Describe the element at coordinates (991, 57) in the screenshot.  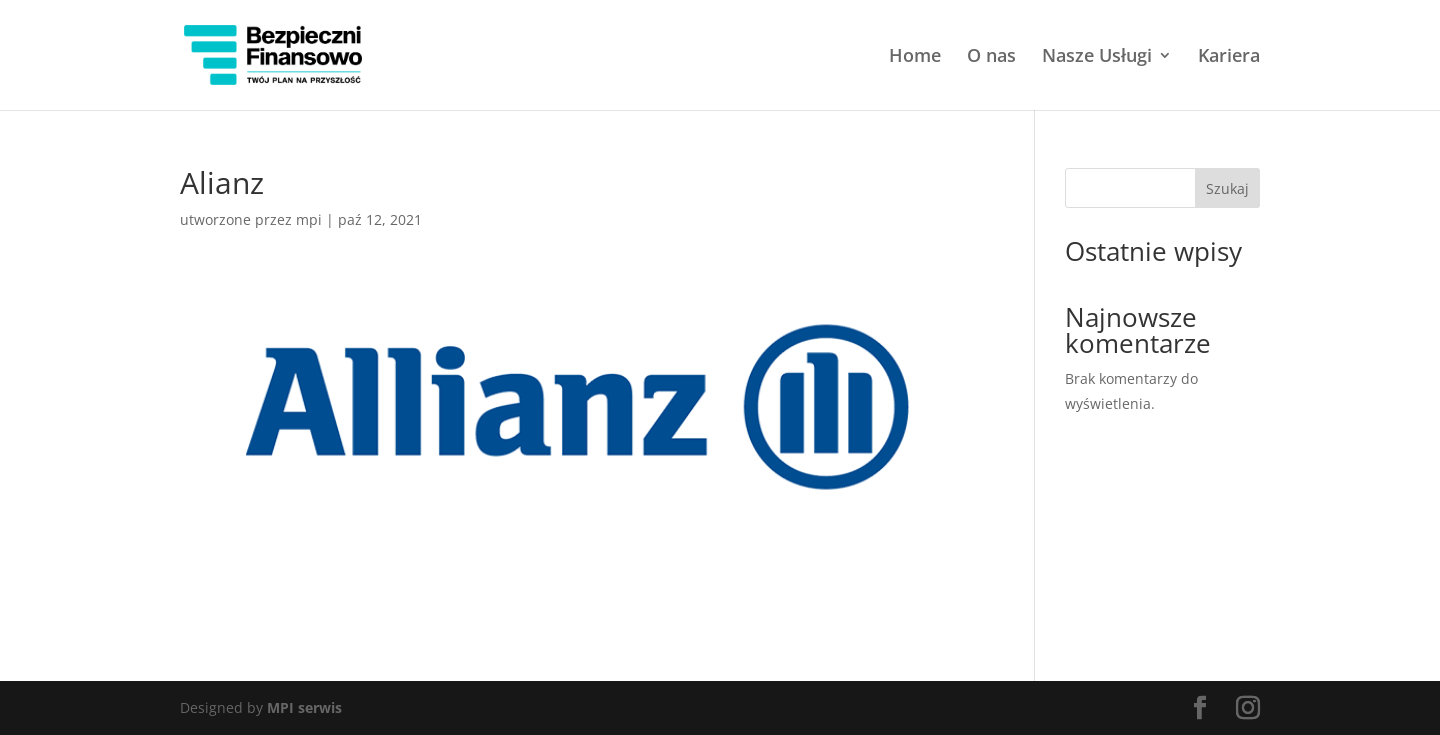
I see `O nas` at that location.